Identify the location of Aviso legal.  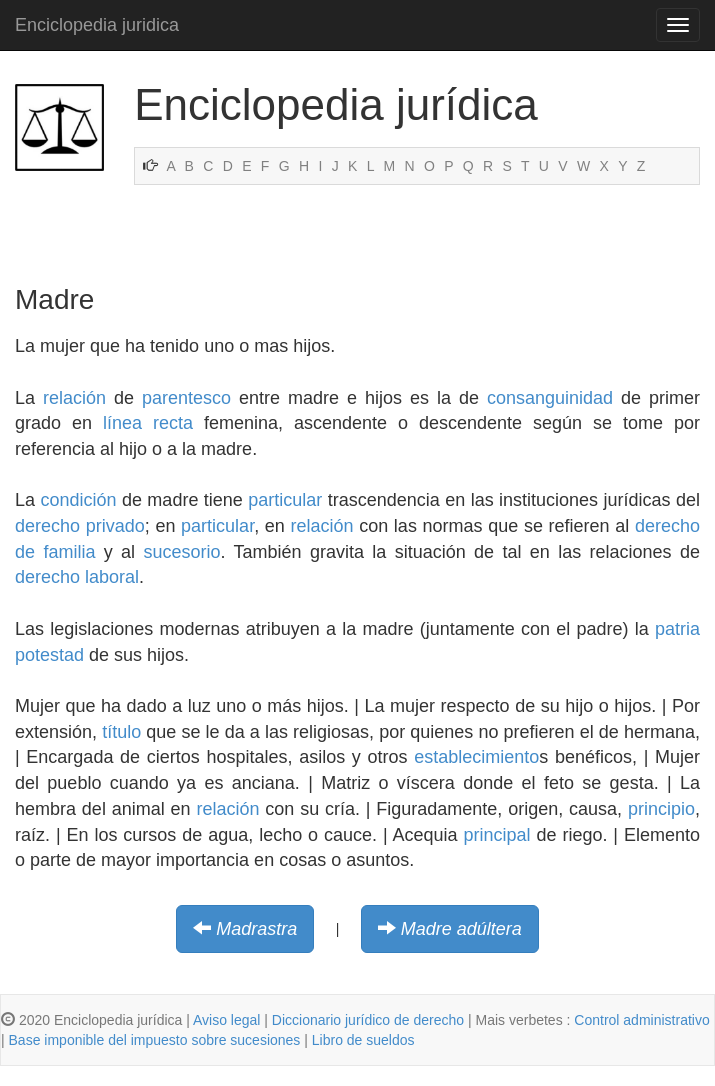
(226, 1020).